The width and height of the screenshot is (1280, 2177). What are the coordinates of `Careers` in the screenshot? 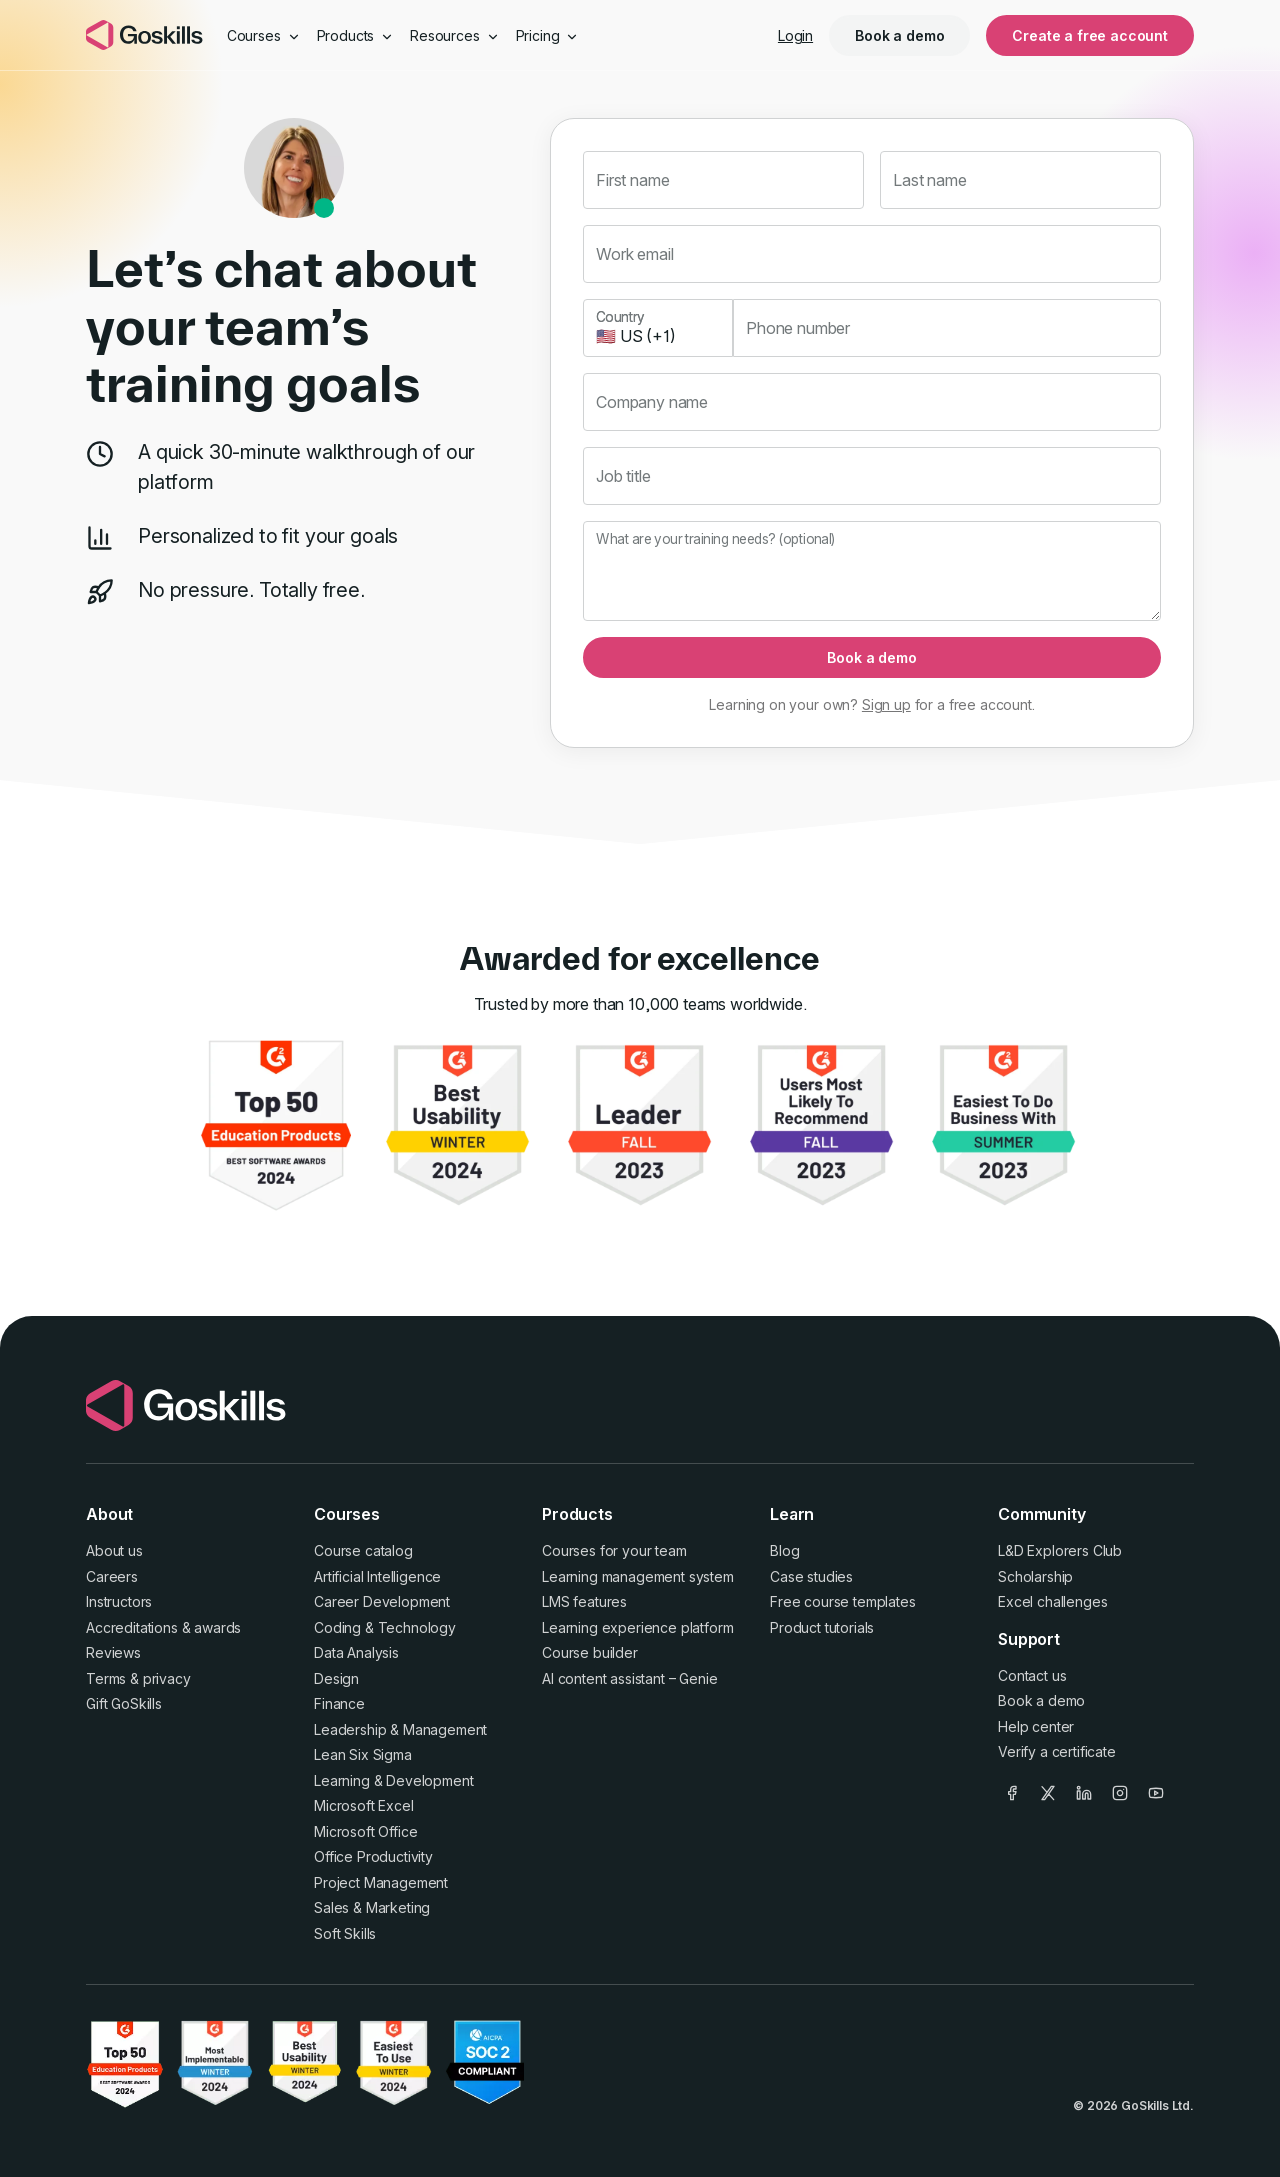 It's located at (112, 1576).